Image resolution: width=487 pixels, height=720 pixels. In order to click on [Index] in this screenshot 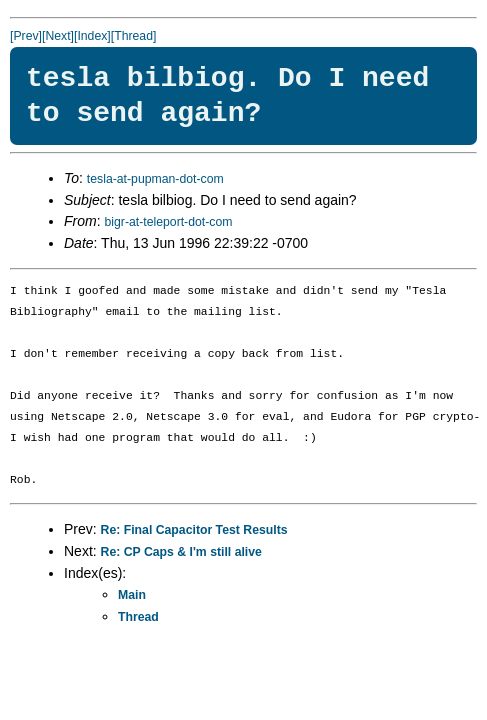, I will do `click(92, 36)`.